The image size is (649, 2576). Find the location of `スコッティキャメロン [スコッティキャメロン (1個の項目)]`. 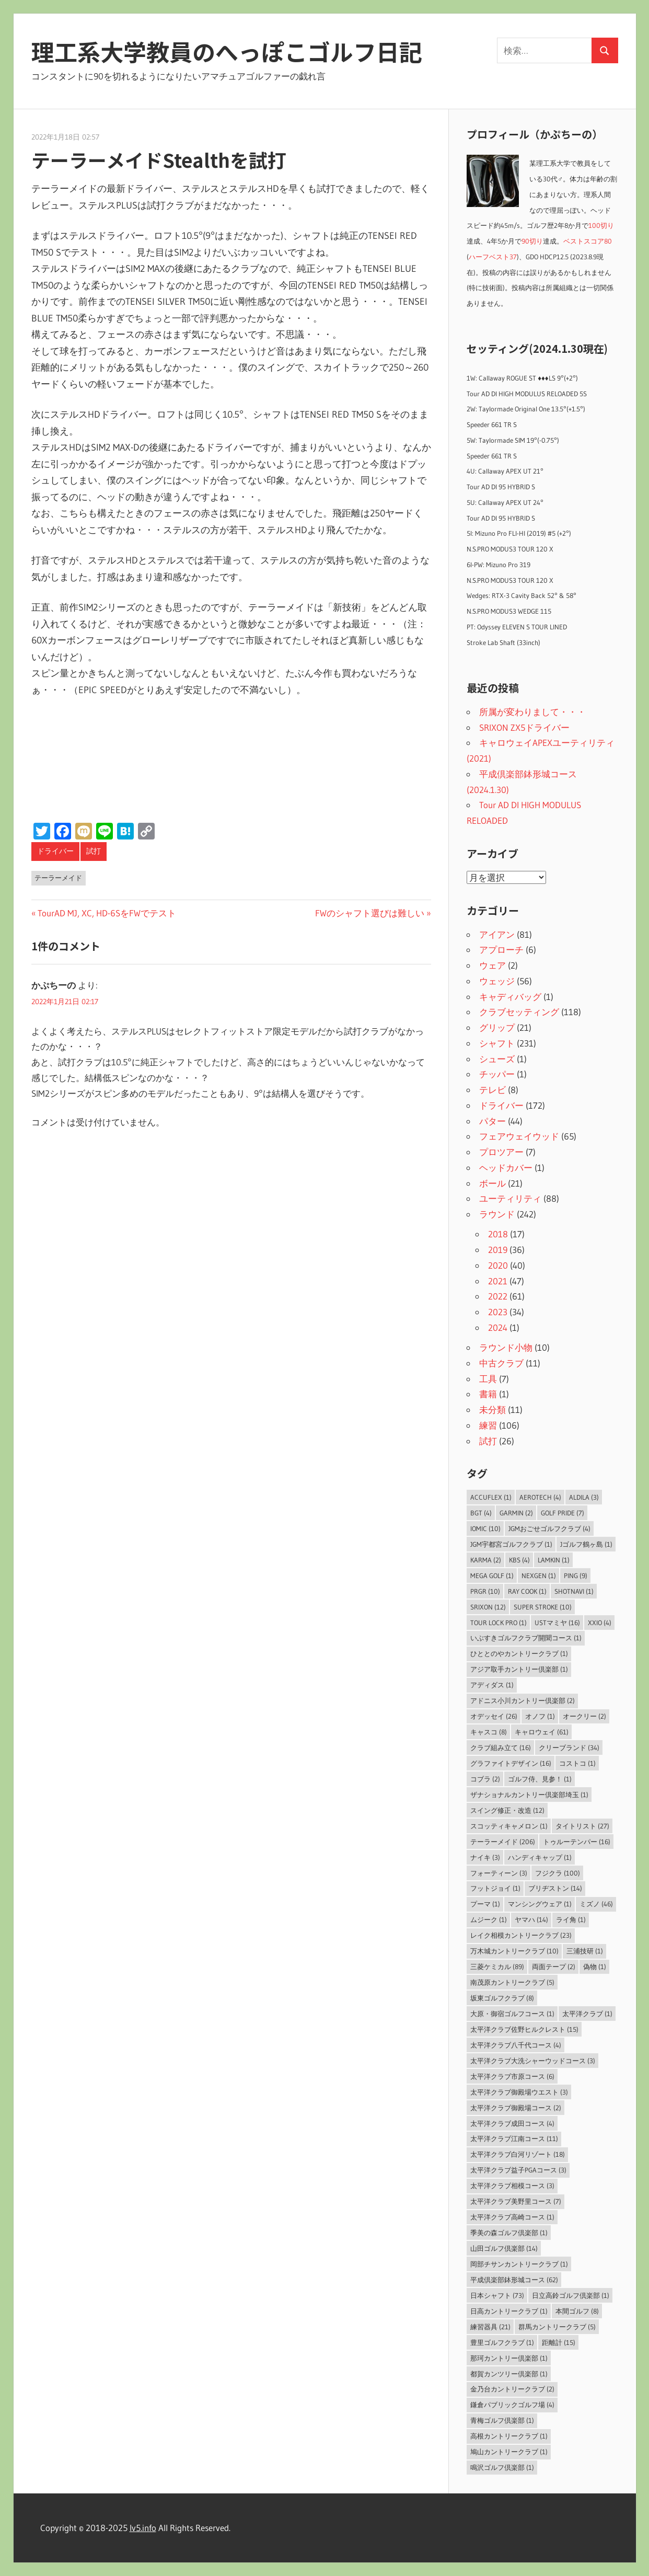

スコッティキャメロン [スコッティキャメロン (1個の項目)] is located at coordinates (509, 1826).